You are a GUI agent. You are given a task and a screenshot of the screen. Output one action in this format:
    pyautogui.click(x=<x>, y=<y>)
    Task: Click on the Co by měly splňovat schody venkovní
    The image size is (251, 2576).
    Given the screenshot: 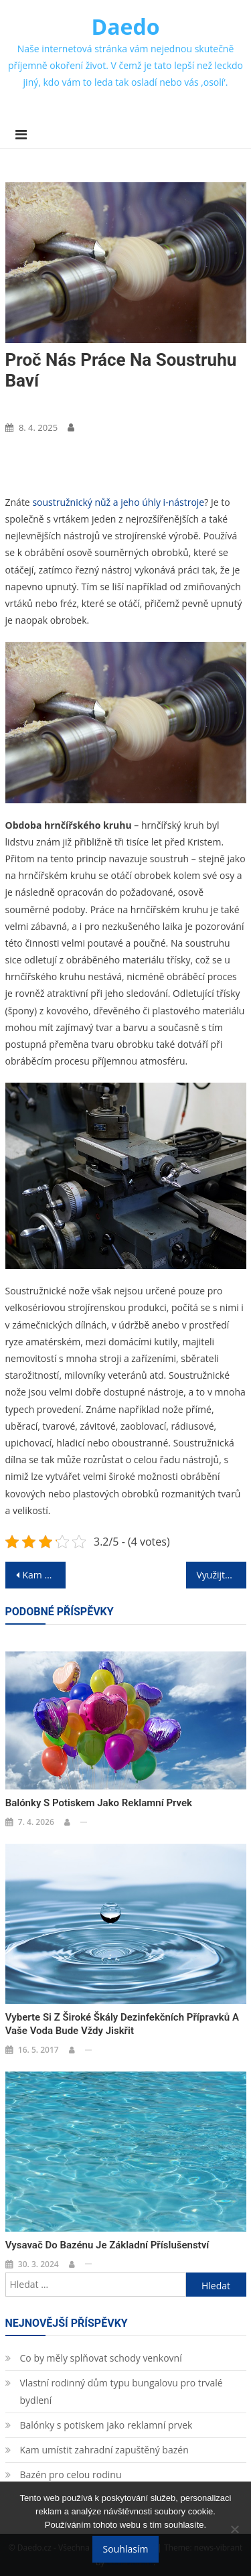 What is the action you would take?
    pyautogui.click(x=101, y=2358)
    